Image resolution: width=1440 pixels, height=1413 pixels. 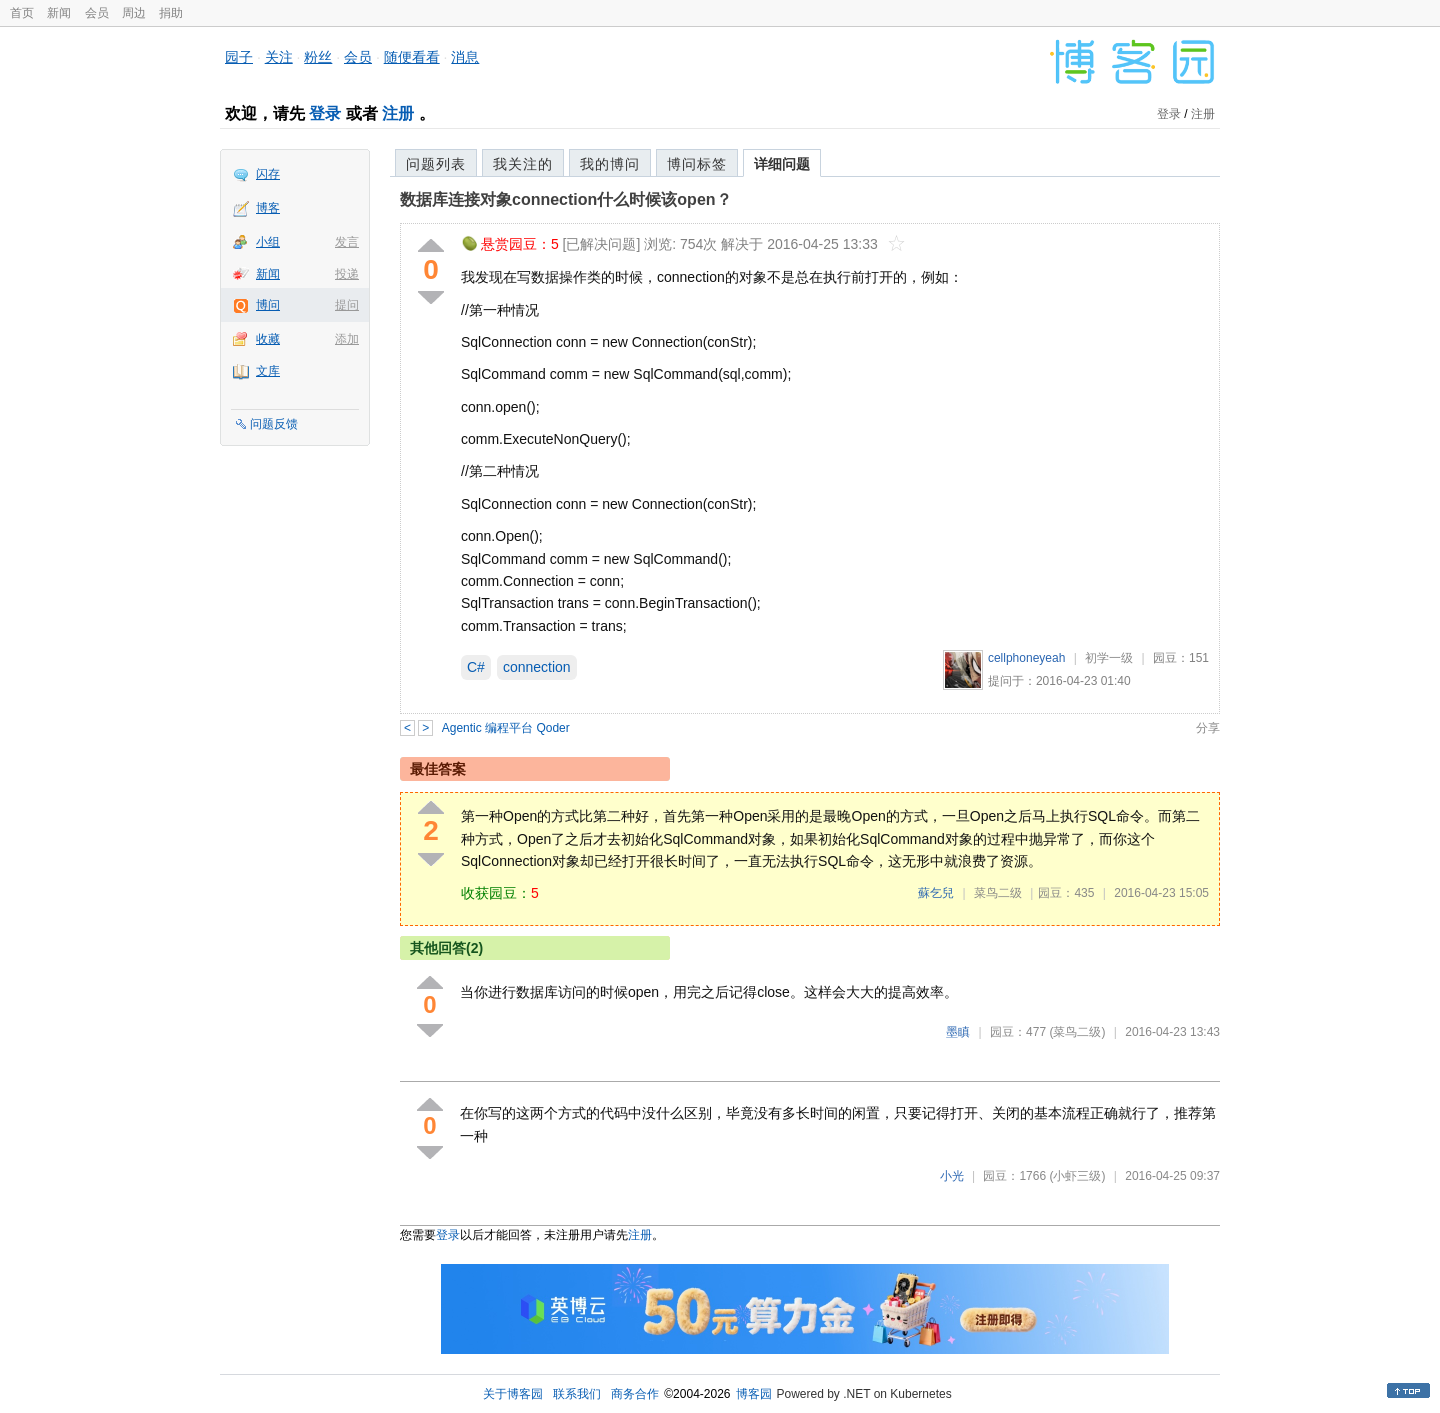 What do you see at coordinates (347, 274) in the screenshot?
I see `投递` at bounding box center [347, 274].